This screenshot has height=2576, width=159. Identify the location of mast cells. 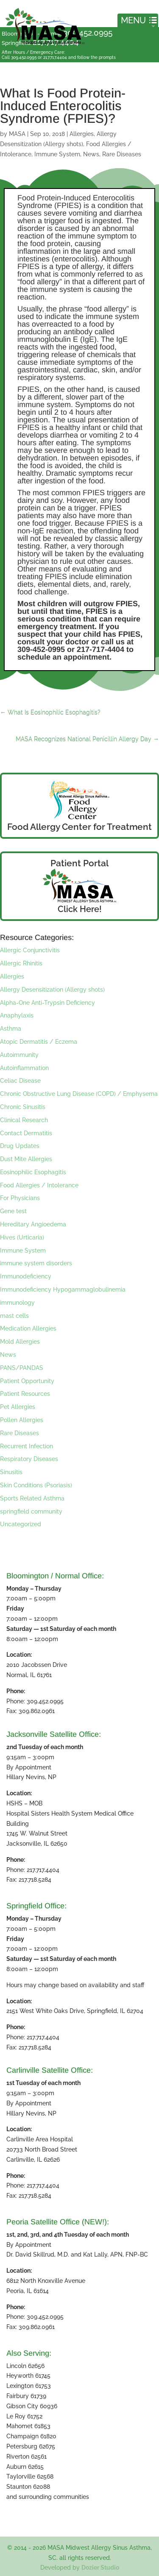
(14, 1315).